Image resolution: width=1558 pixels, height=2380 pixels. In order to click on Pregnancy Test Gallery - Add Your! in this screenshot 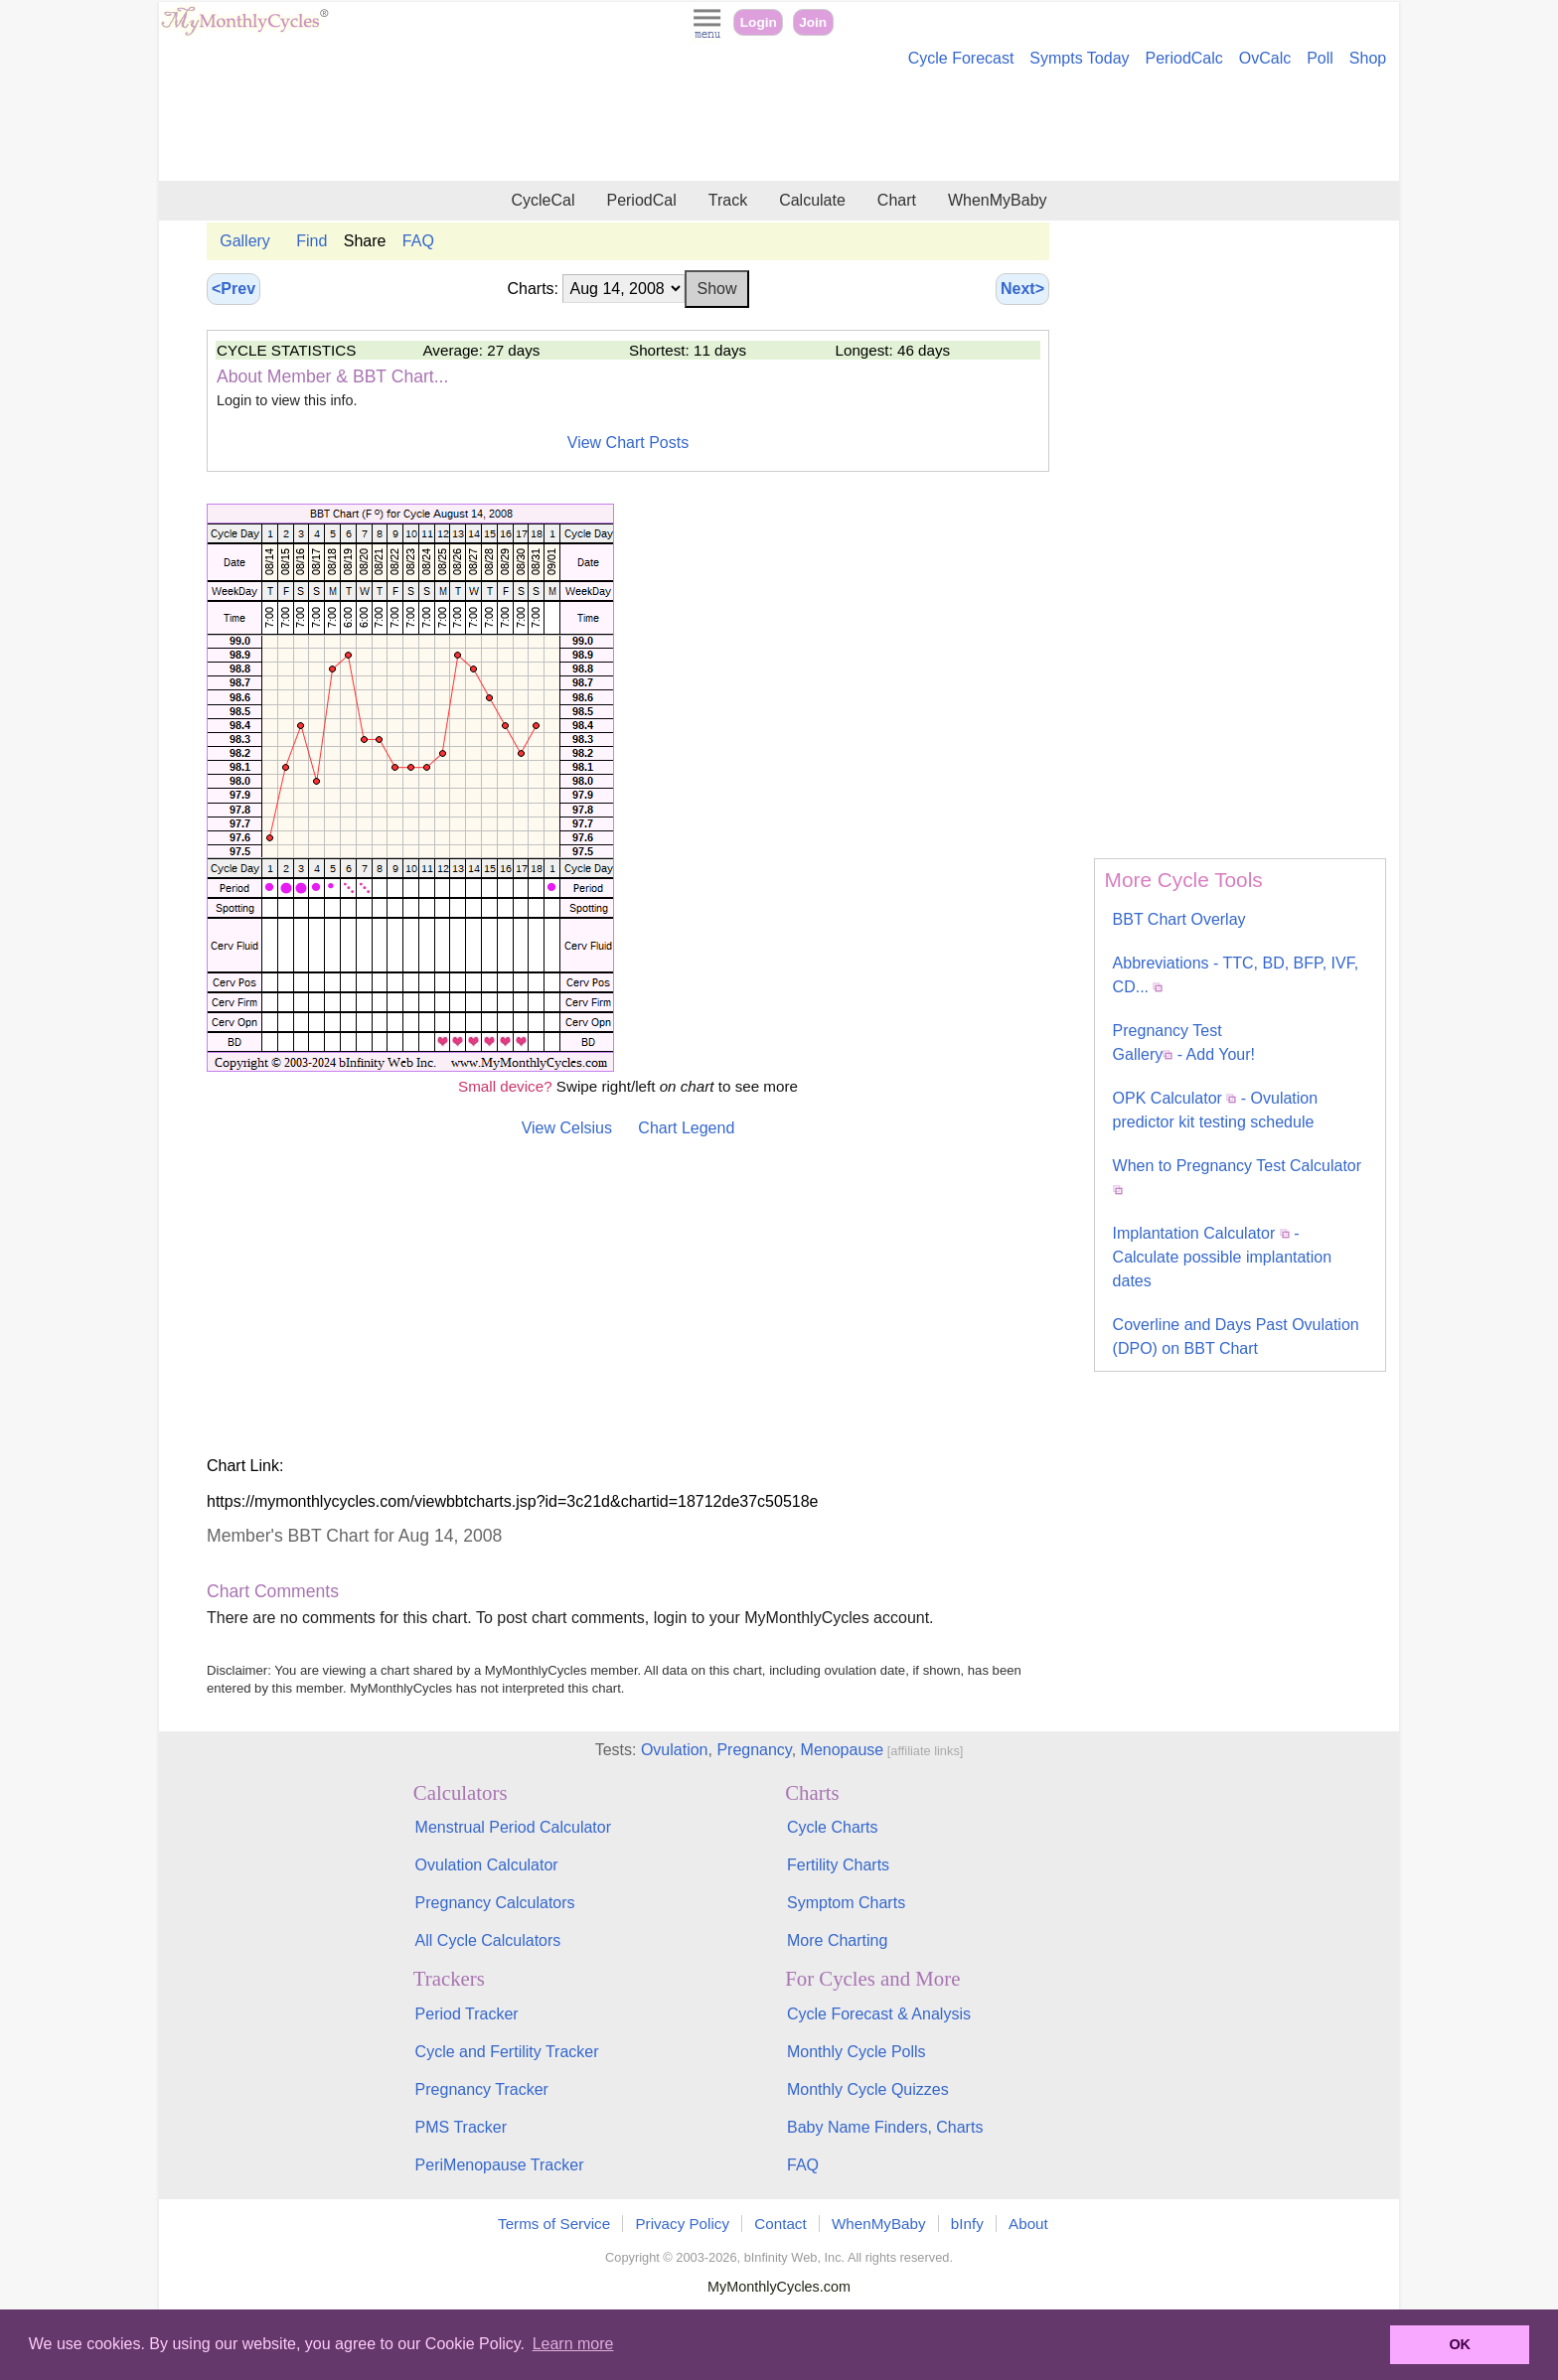, I will do `click(1184, 1042)`.